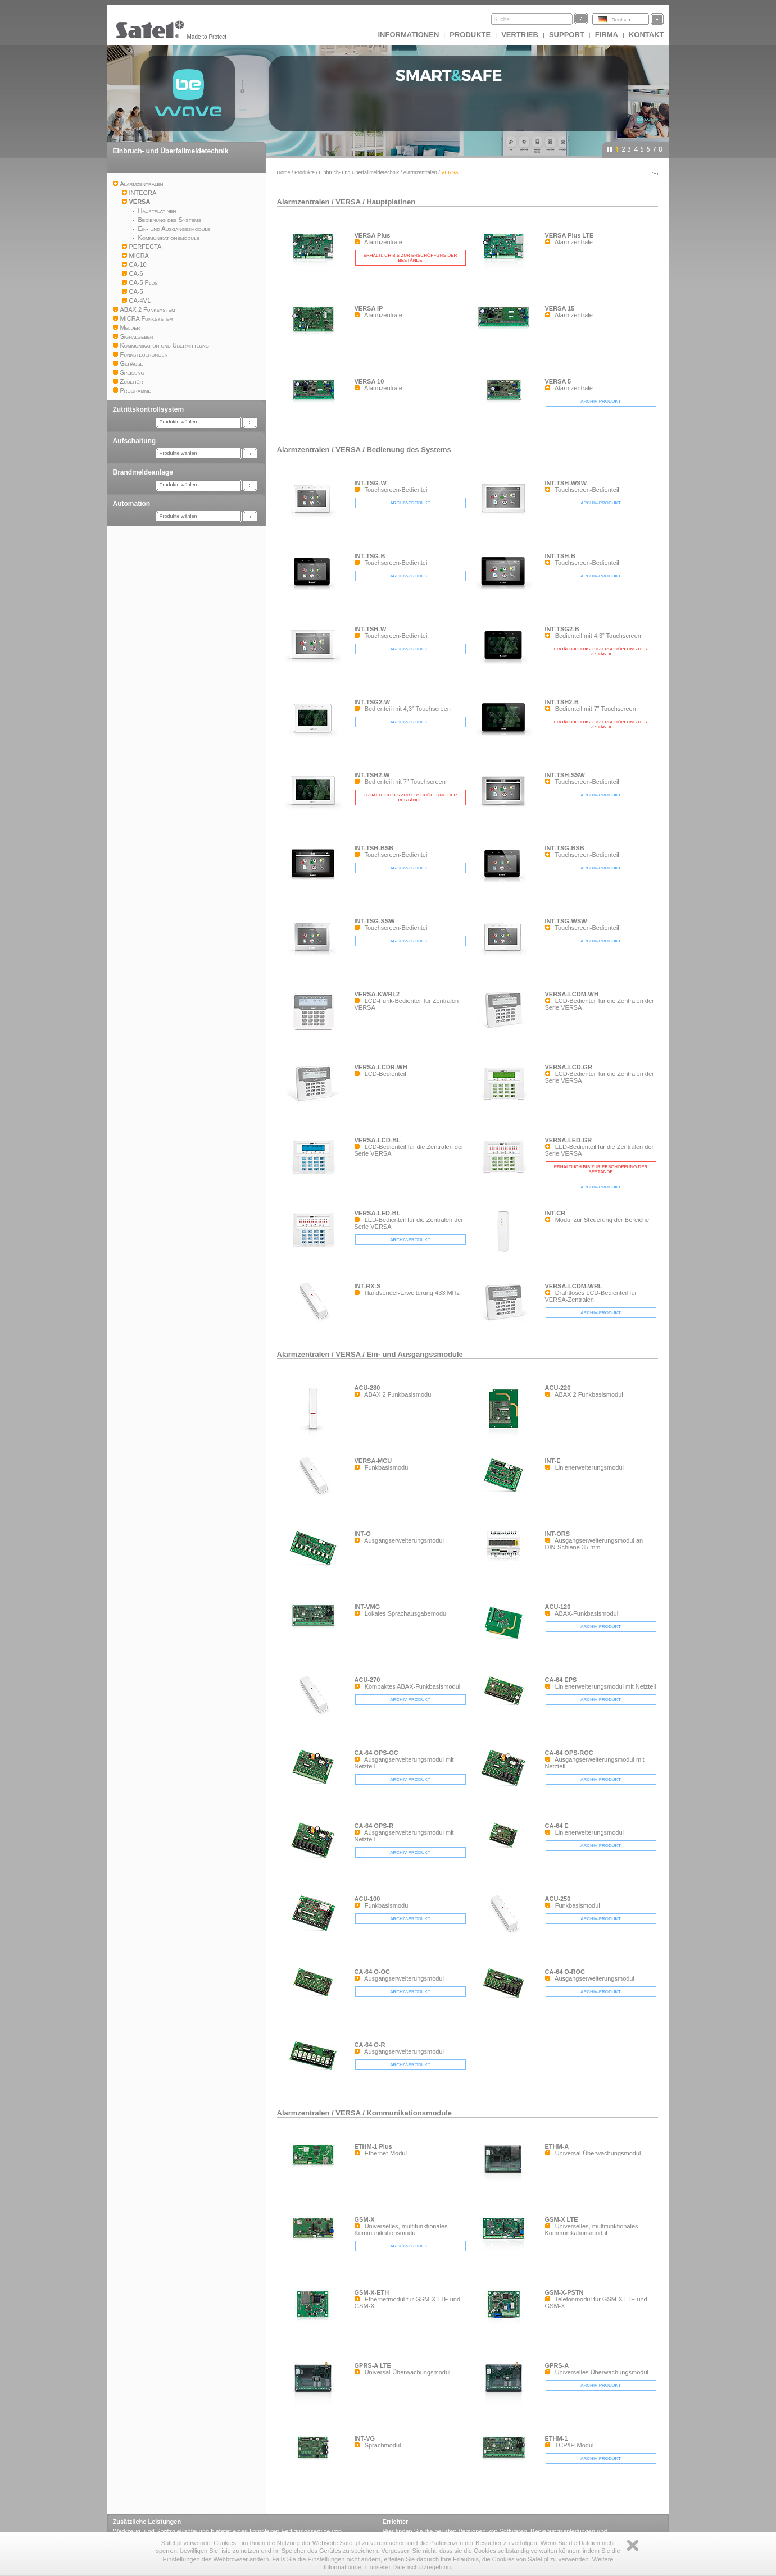 The width and height of the screenshot is (776, 2576). I want to click on INT-TSH2-W, so click(372, 775).